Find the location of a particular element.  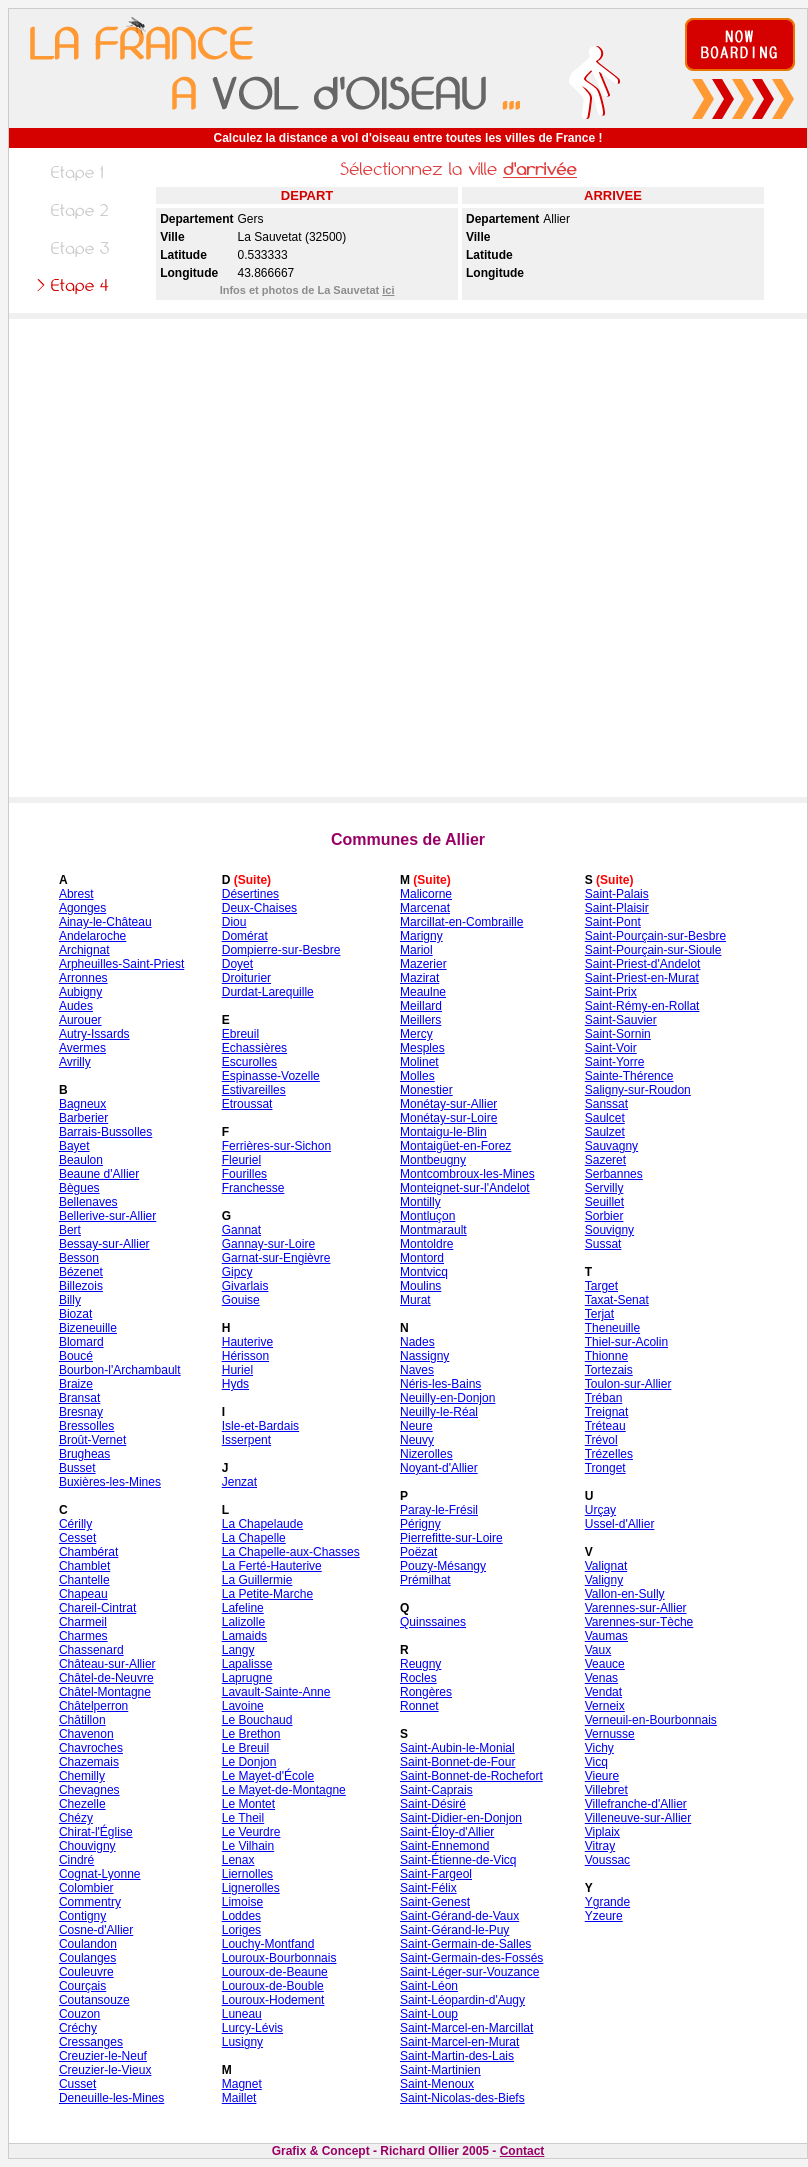

Bizeneuille is located at coordinates (88, 1328).